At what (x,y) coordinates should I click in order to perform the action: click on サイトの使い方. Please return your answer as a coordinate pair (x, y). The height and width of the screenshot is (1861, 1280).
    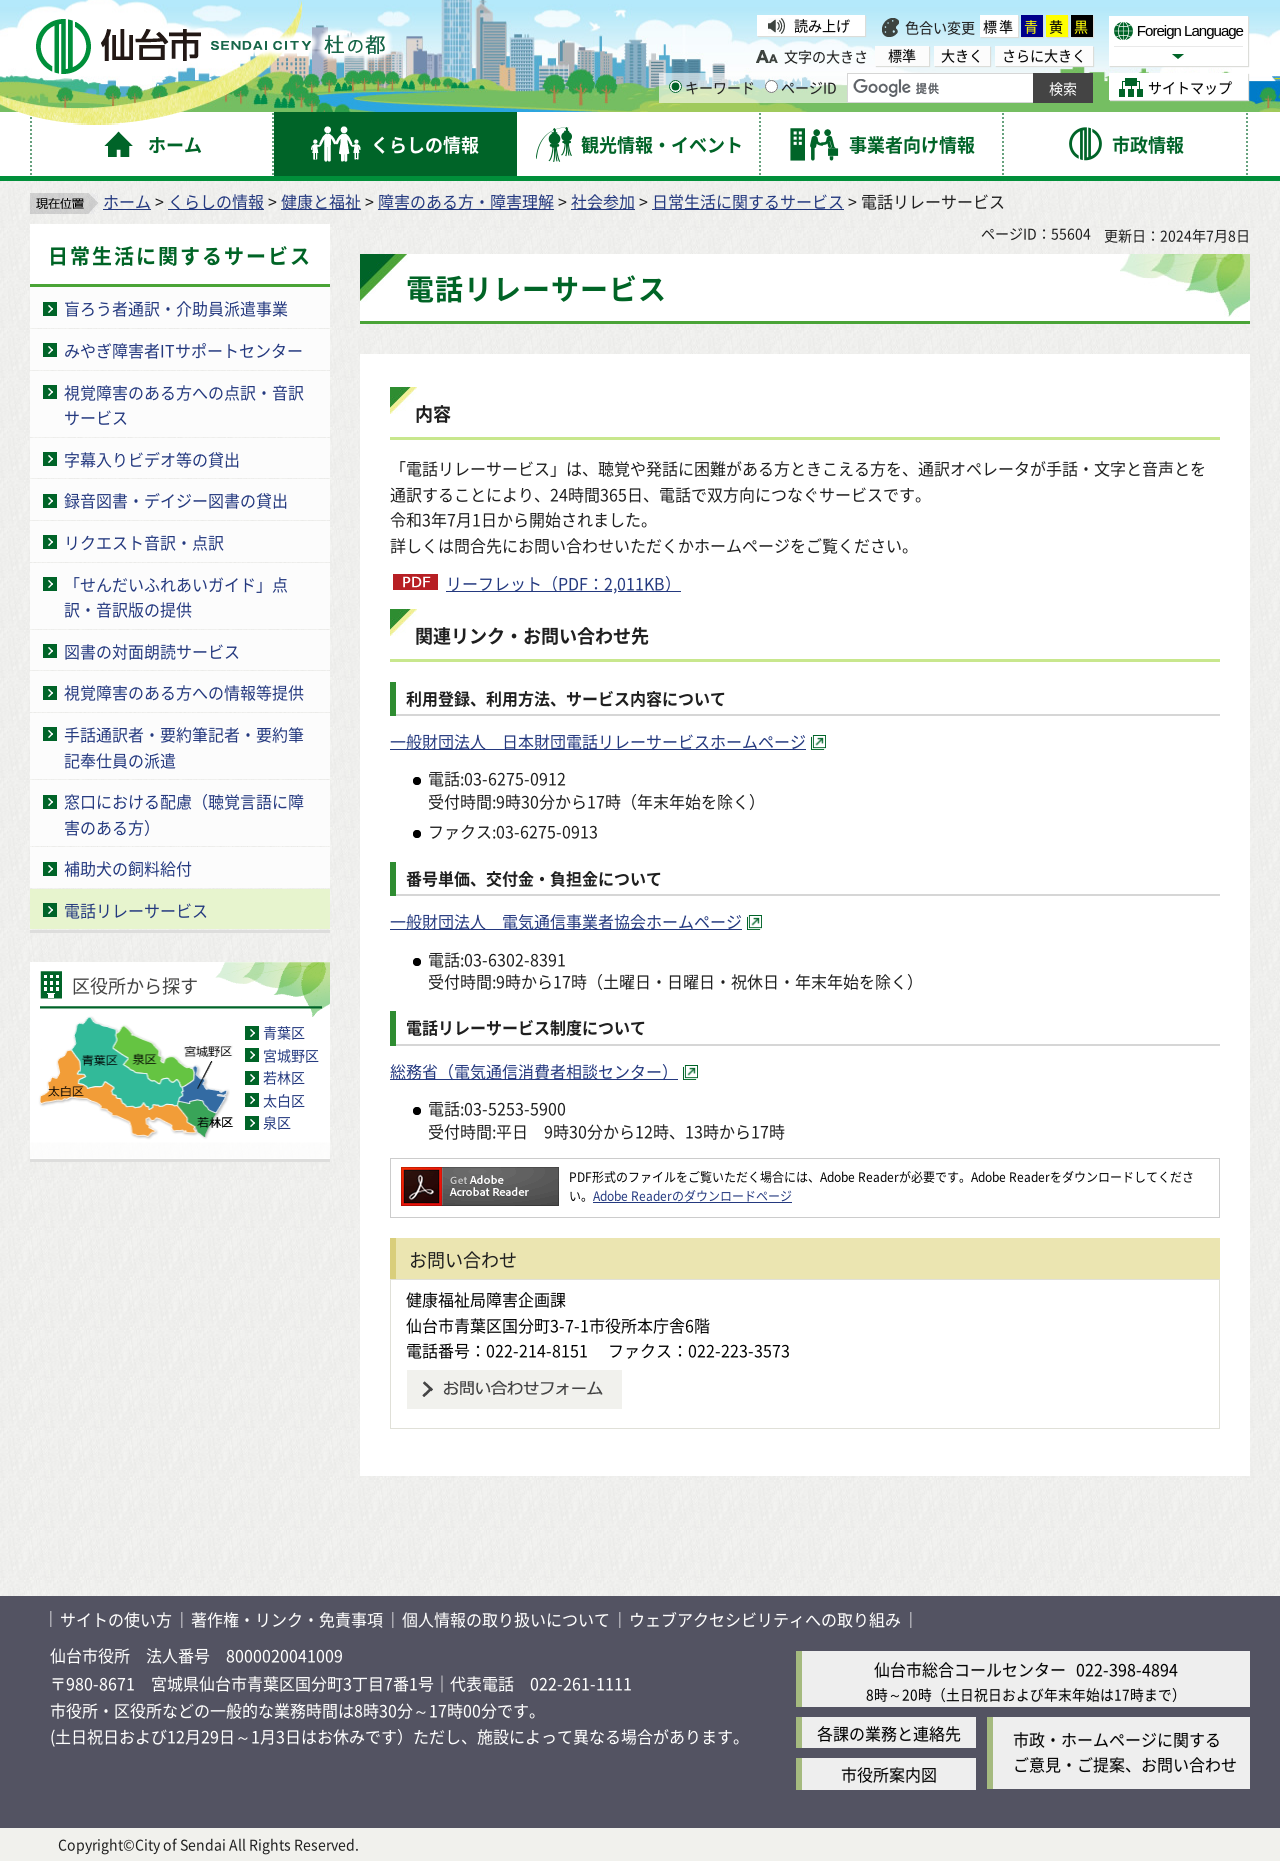
    Looking at the image, I should click on (116, 1619).